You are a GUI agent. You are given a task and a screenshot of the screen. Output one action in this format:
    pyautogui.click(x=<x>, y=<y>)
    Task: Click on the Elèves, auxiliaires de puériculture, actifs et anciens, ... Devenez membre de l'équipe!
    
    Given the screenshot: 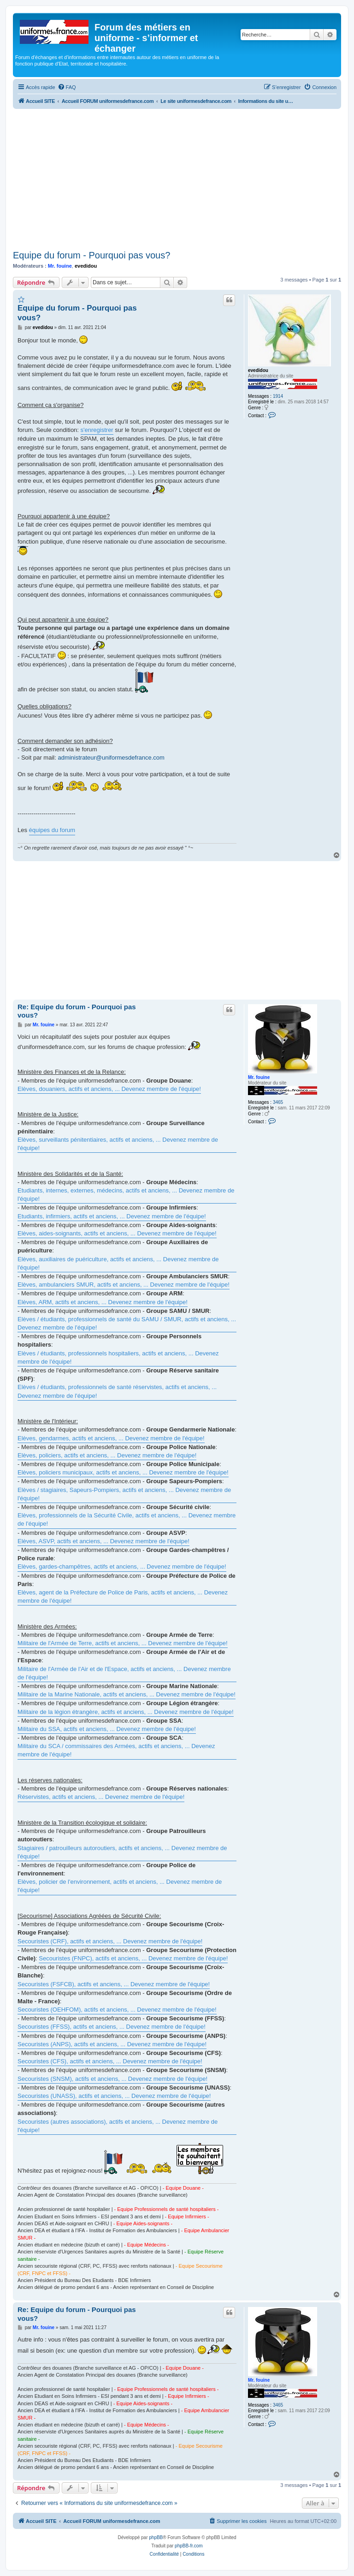 What is the action you would take?
    pyautogui.click(x=118, y=1263)
    